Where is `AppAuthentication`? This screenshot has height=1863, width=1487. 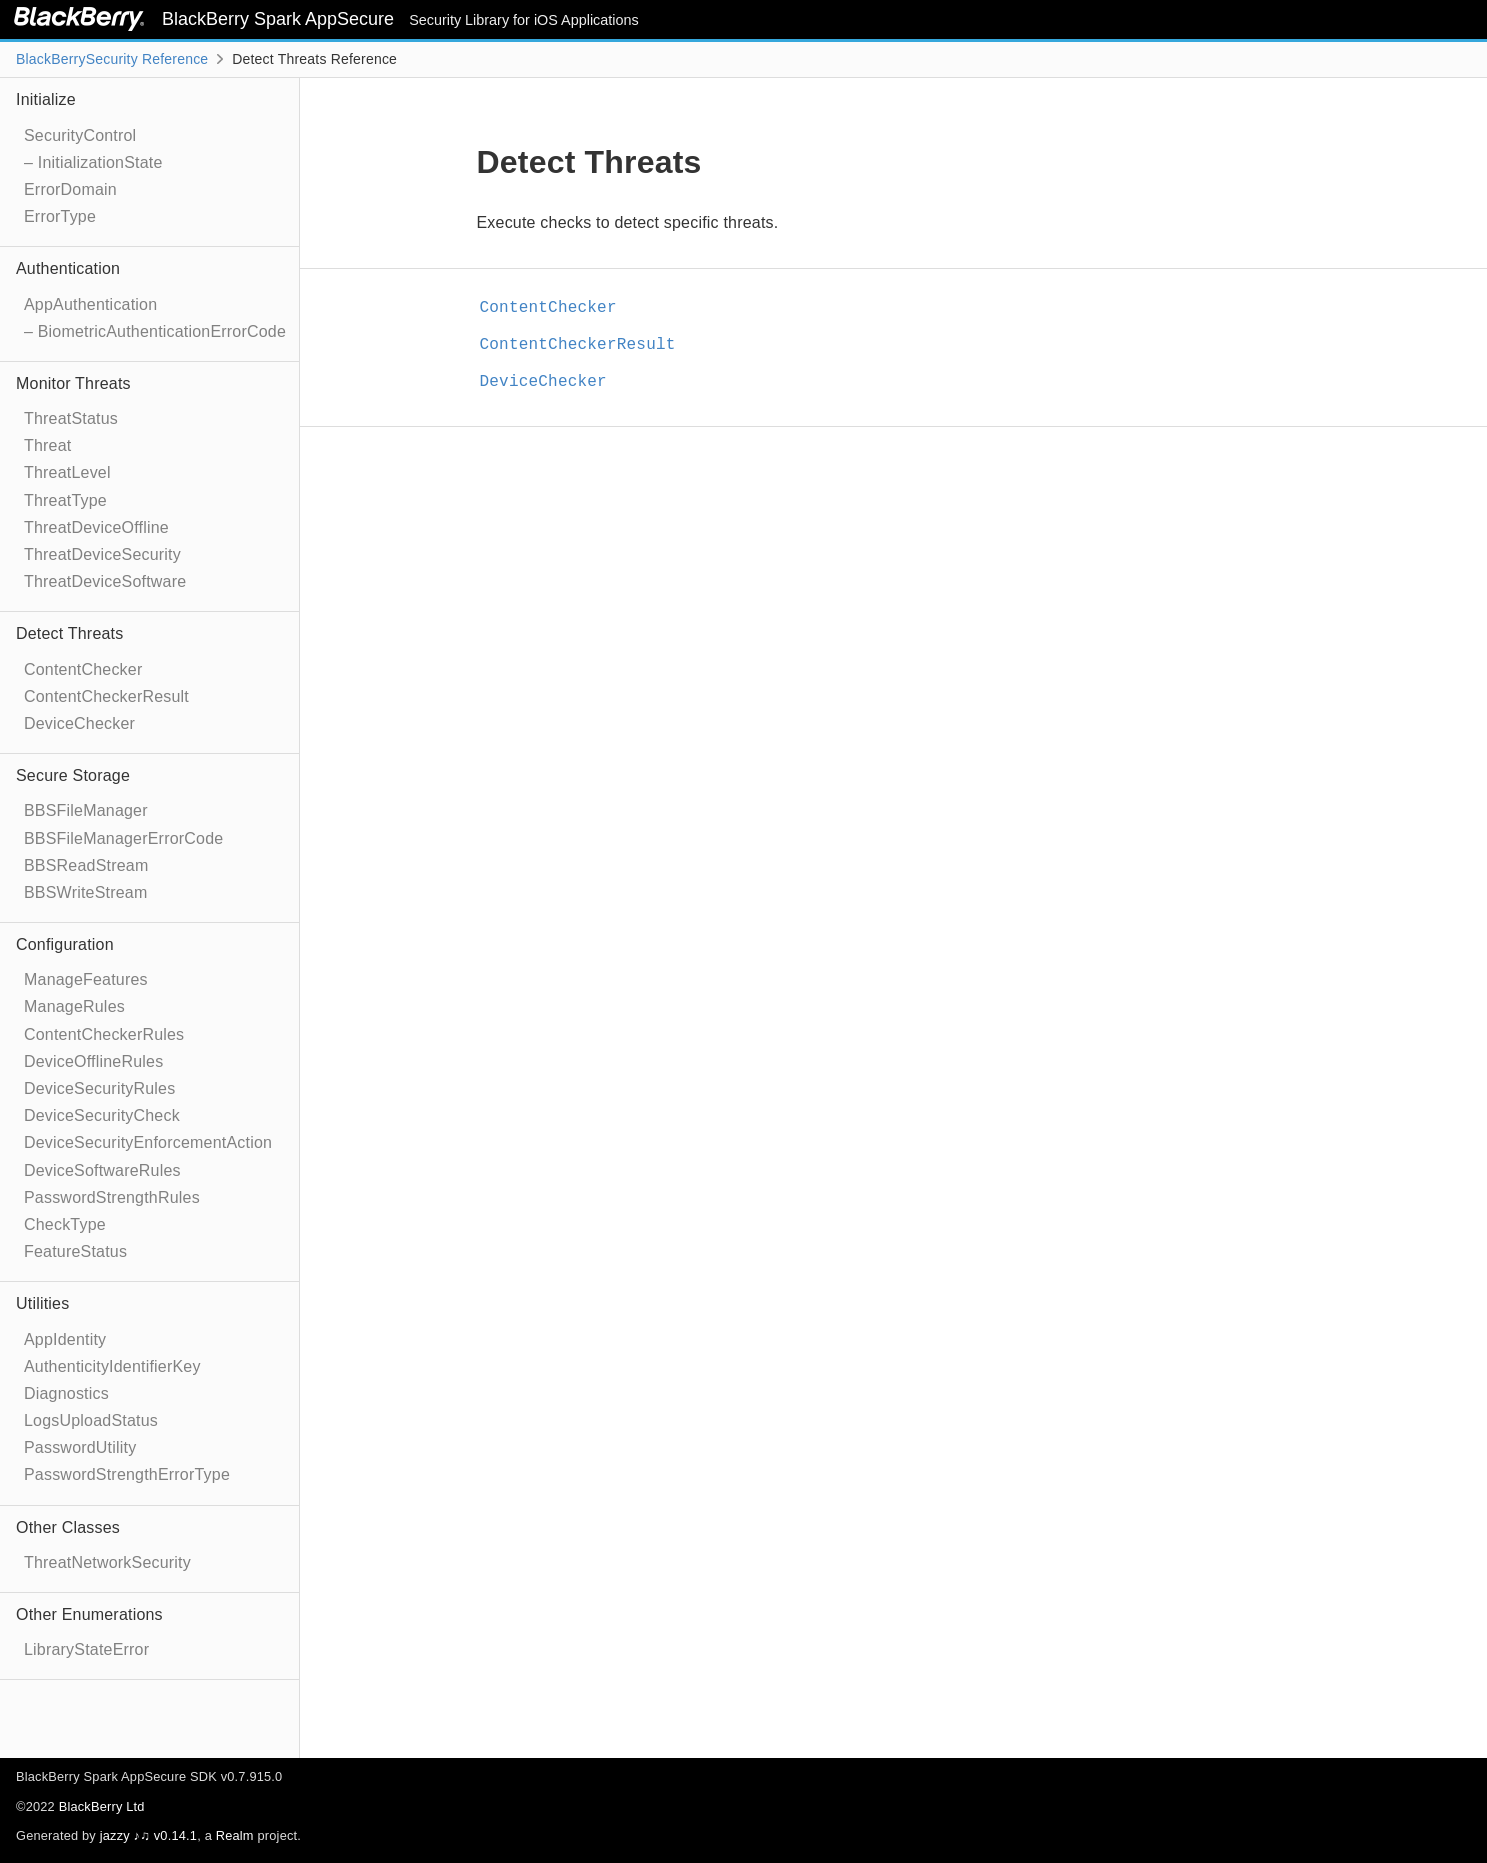
AppAuthentication is located at coordinates (90, 304).